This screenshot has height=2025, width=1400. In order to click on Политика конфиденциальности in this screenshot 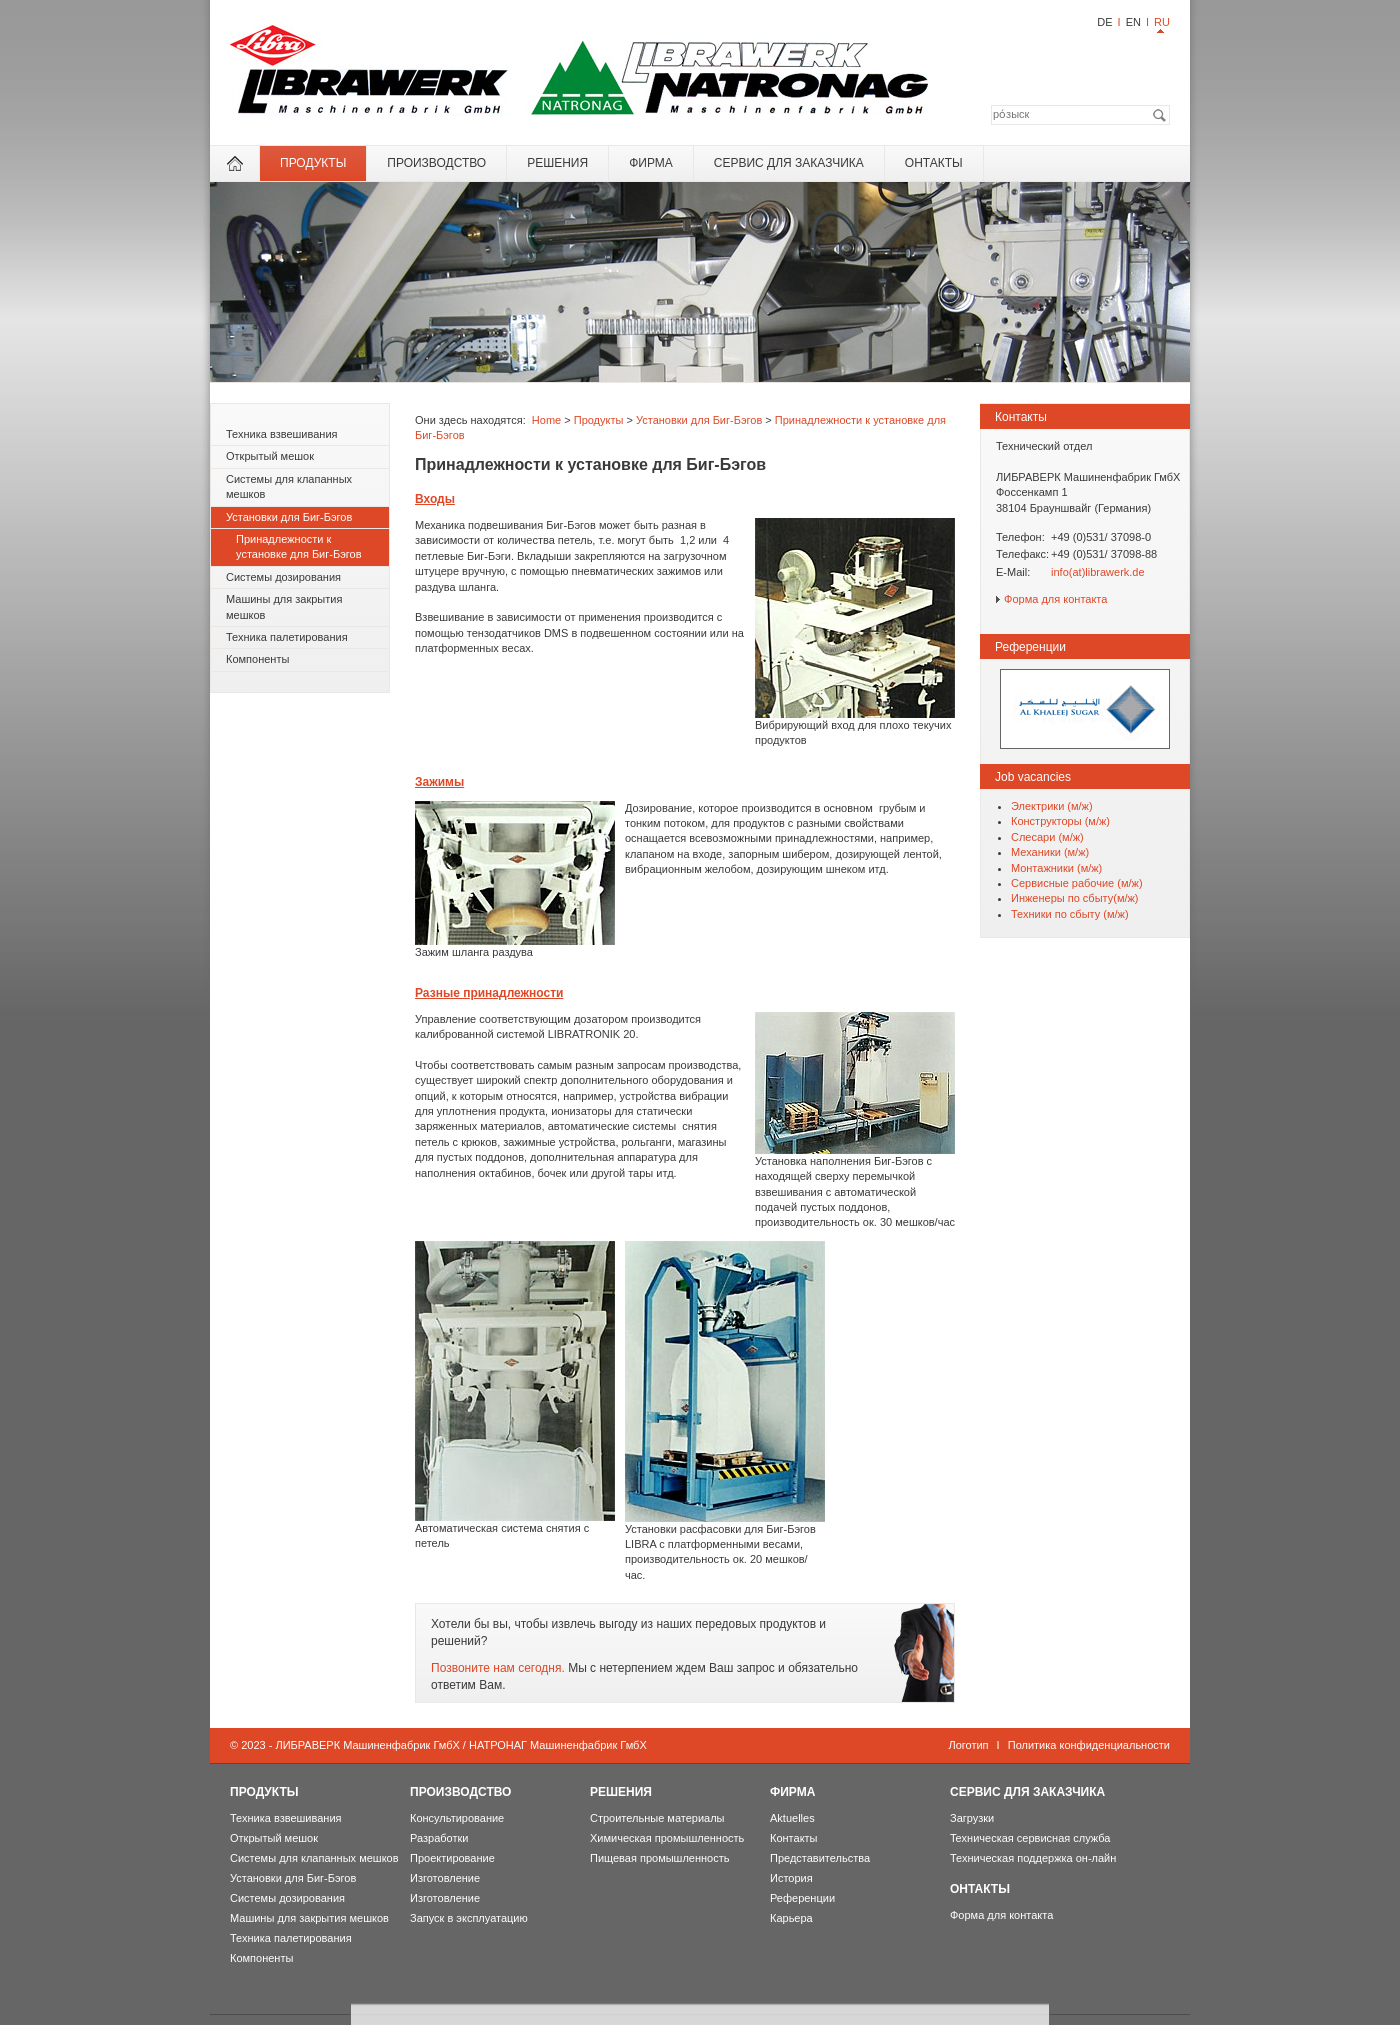, I will do `click(1089, 1745)`.